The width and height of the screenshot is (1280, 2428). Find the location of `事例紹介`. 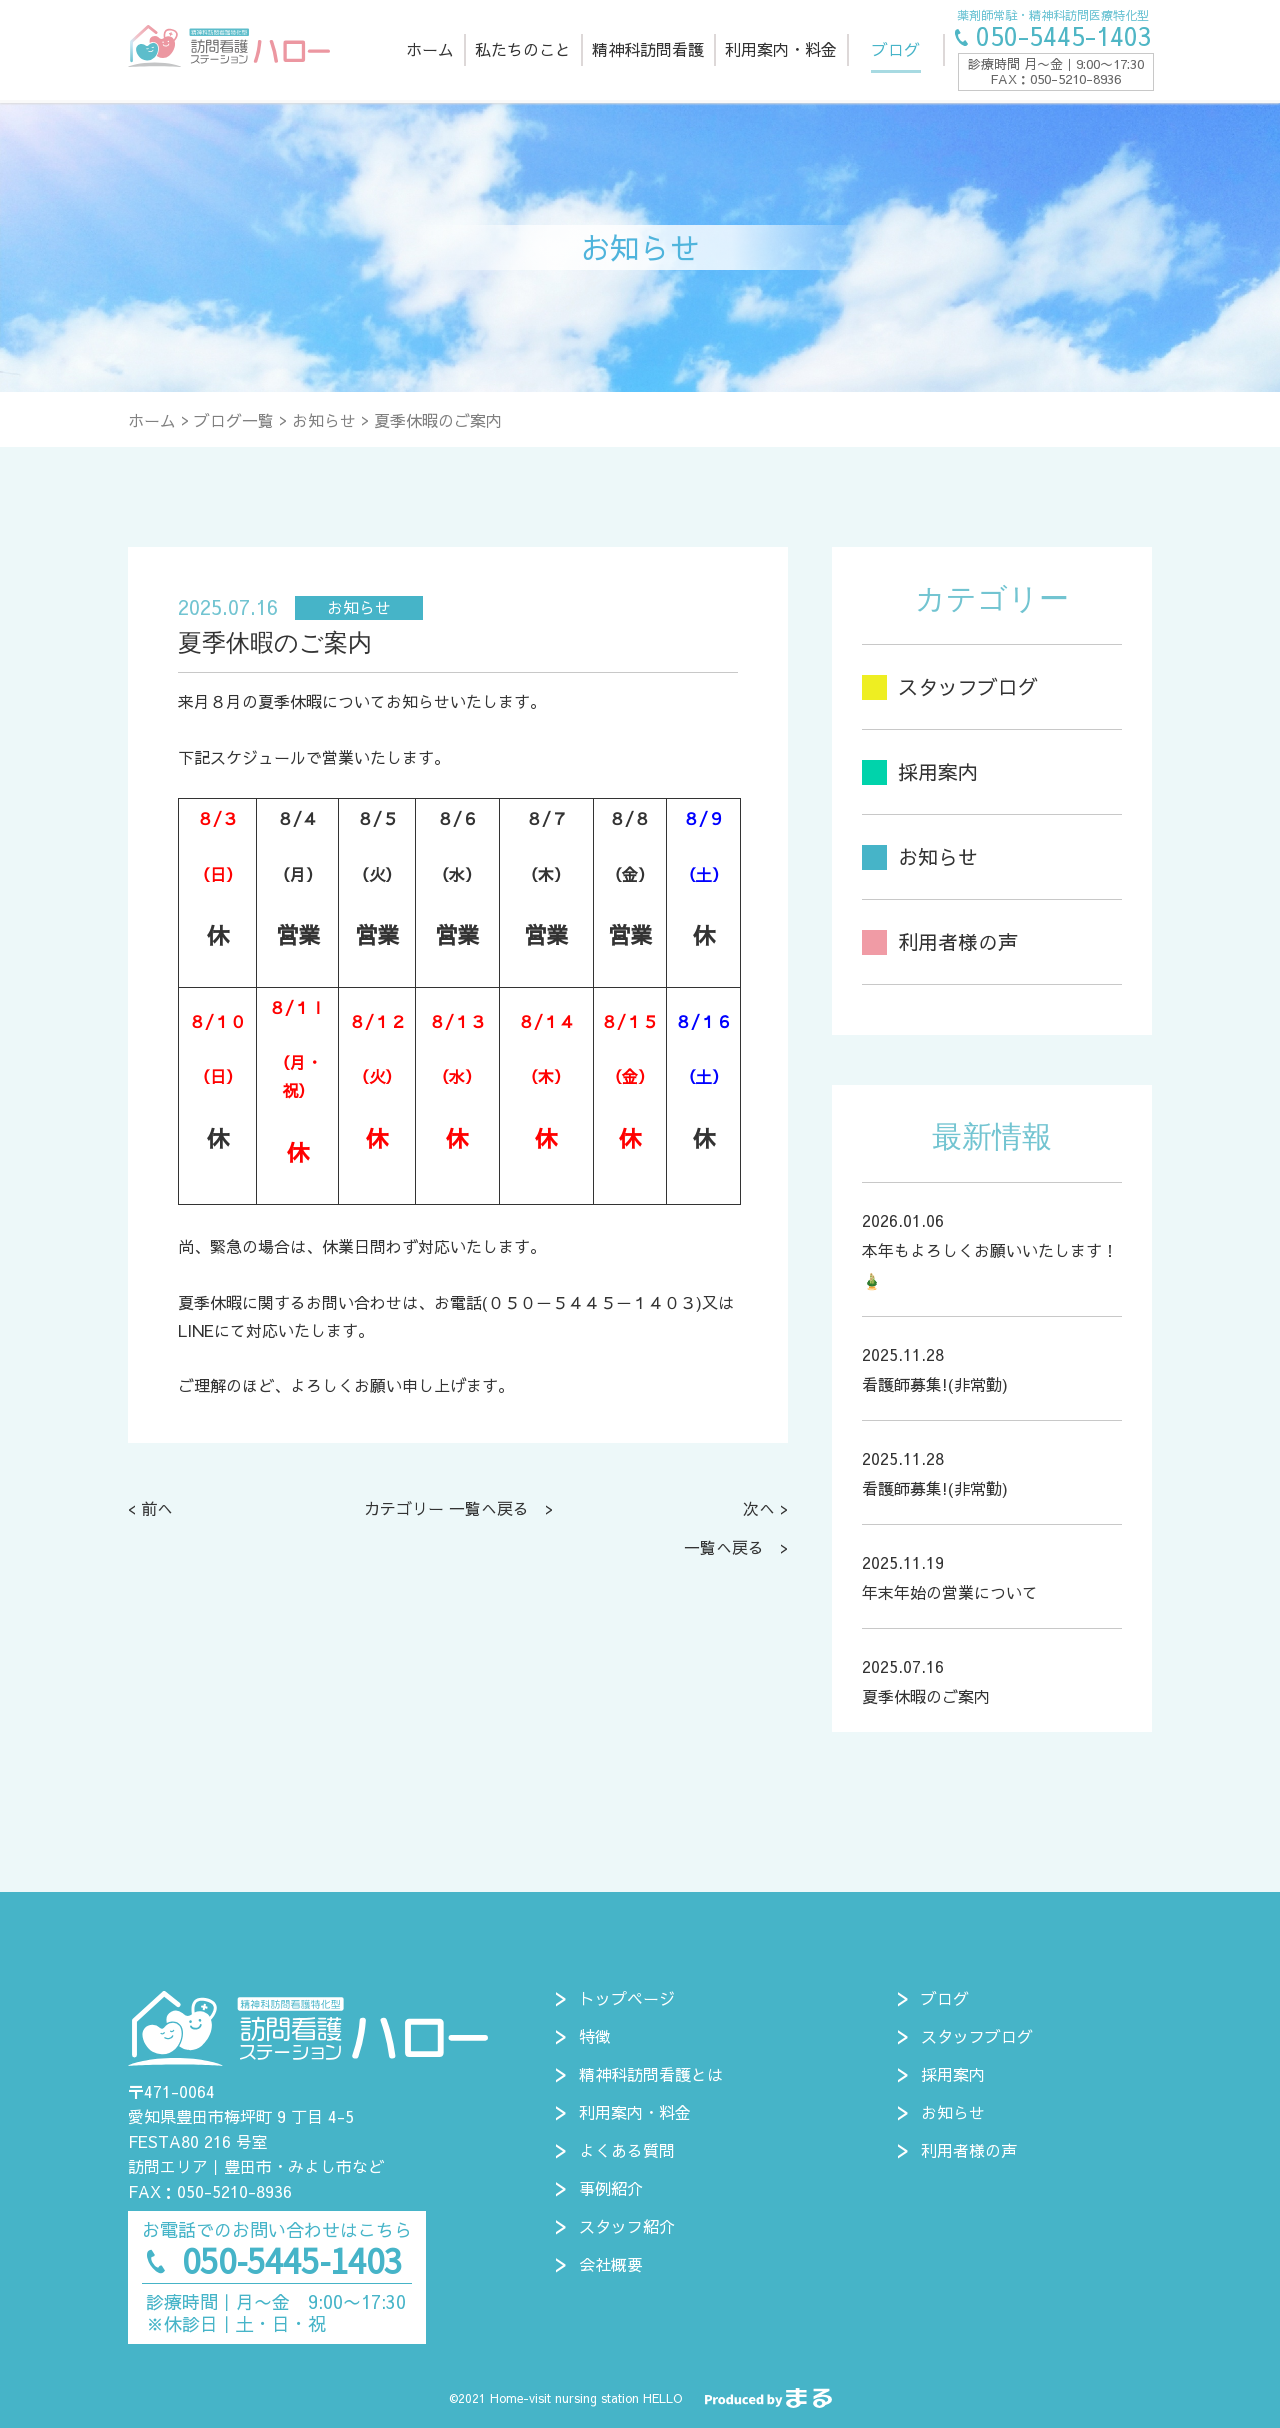

事例紹介 is located at coordinates (611, 2188).